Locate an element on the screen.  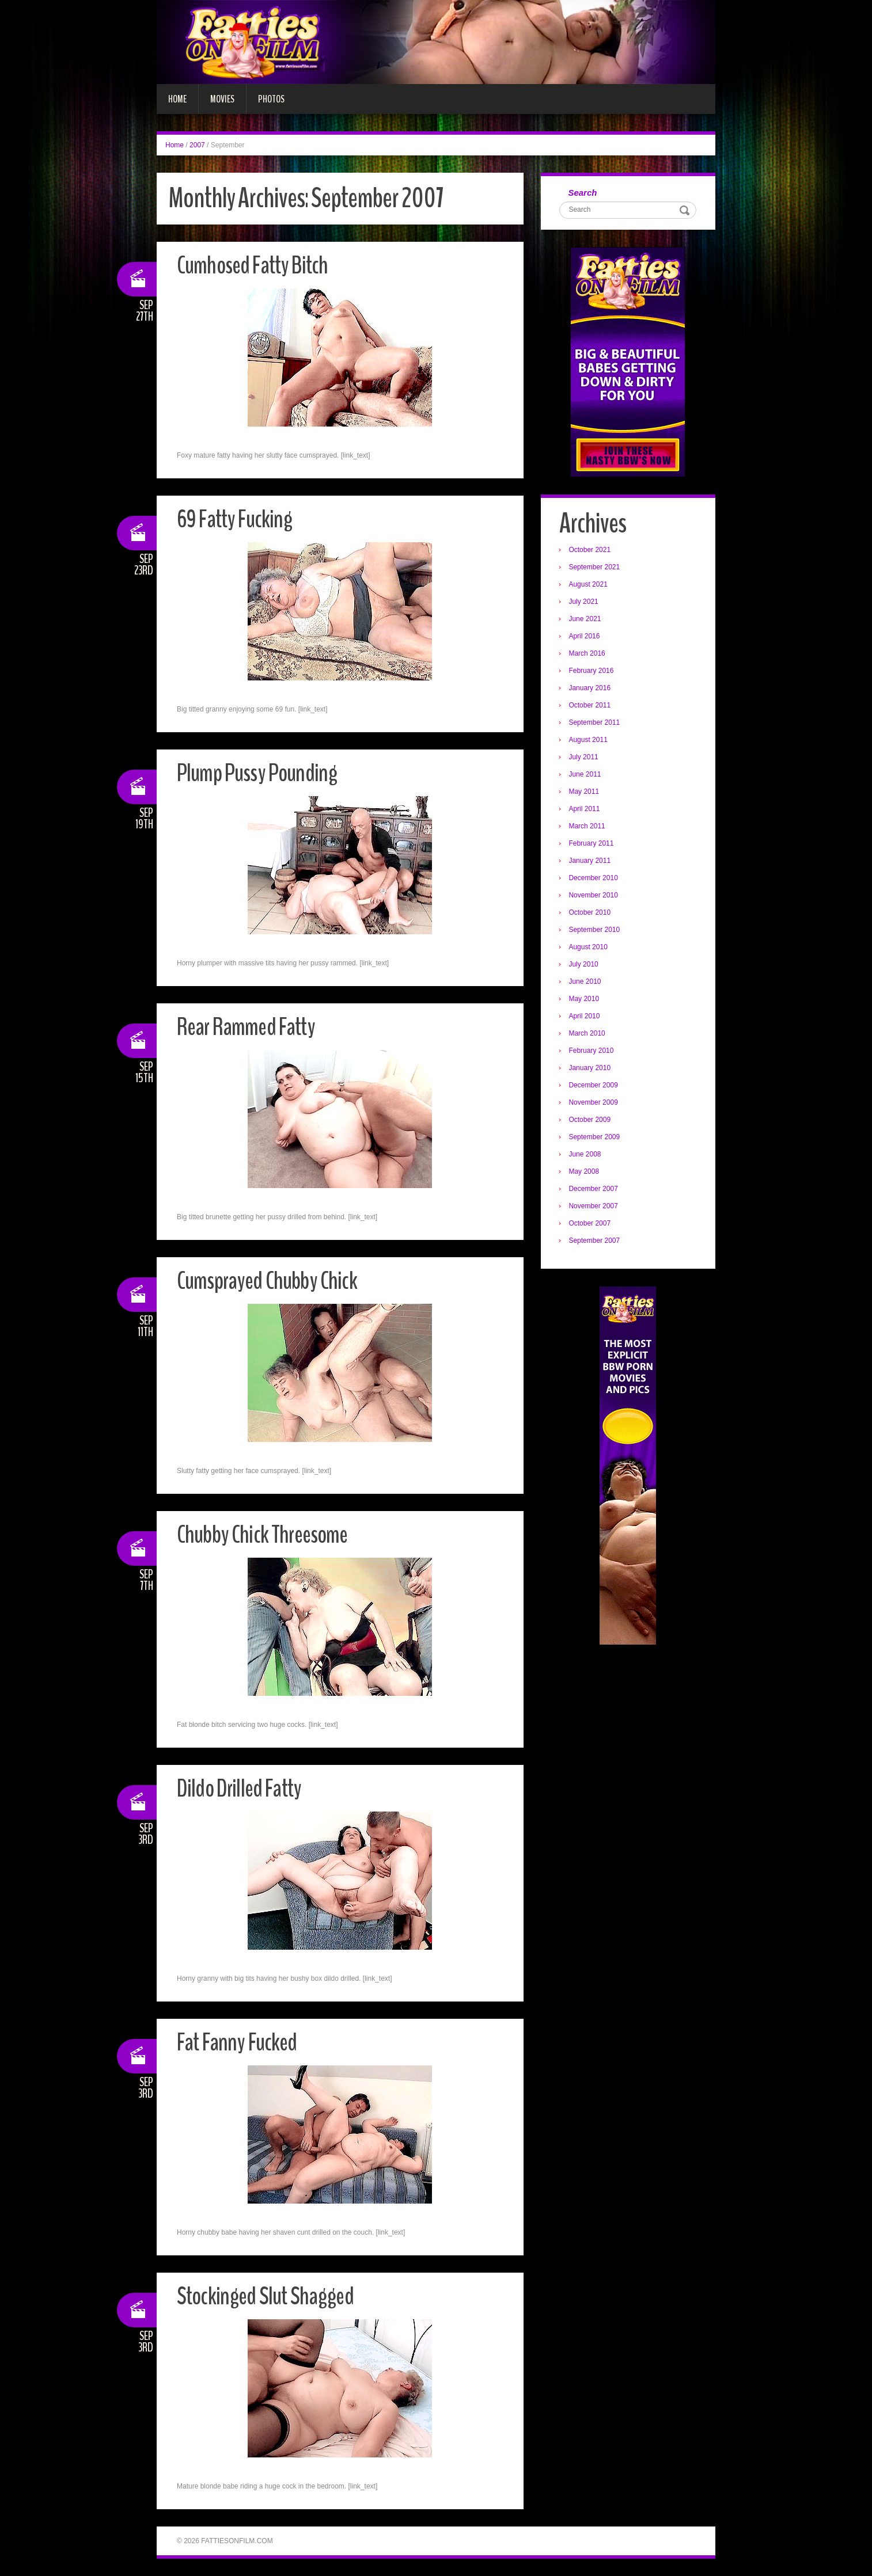
December 2010 is located at coordinates (594, 879).